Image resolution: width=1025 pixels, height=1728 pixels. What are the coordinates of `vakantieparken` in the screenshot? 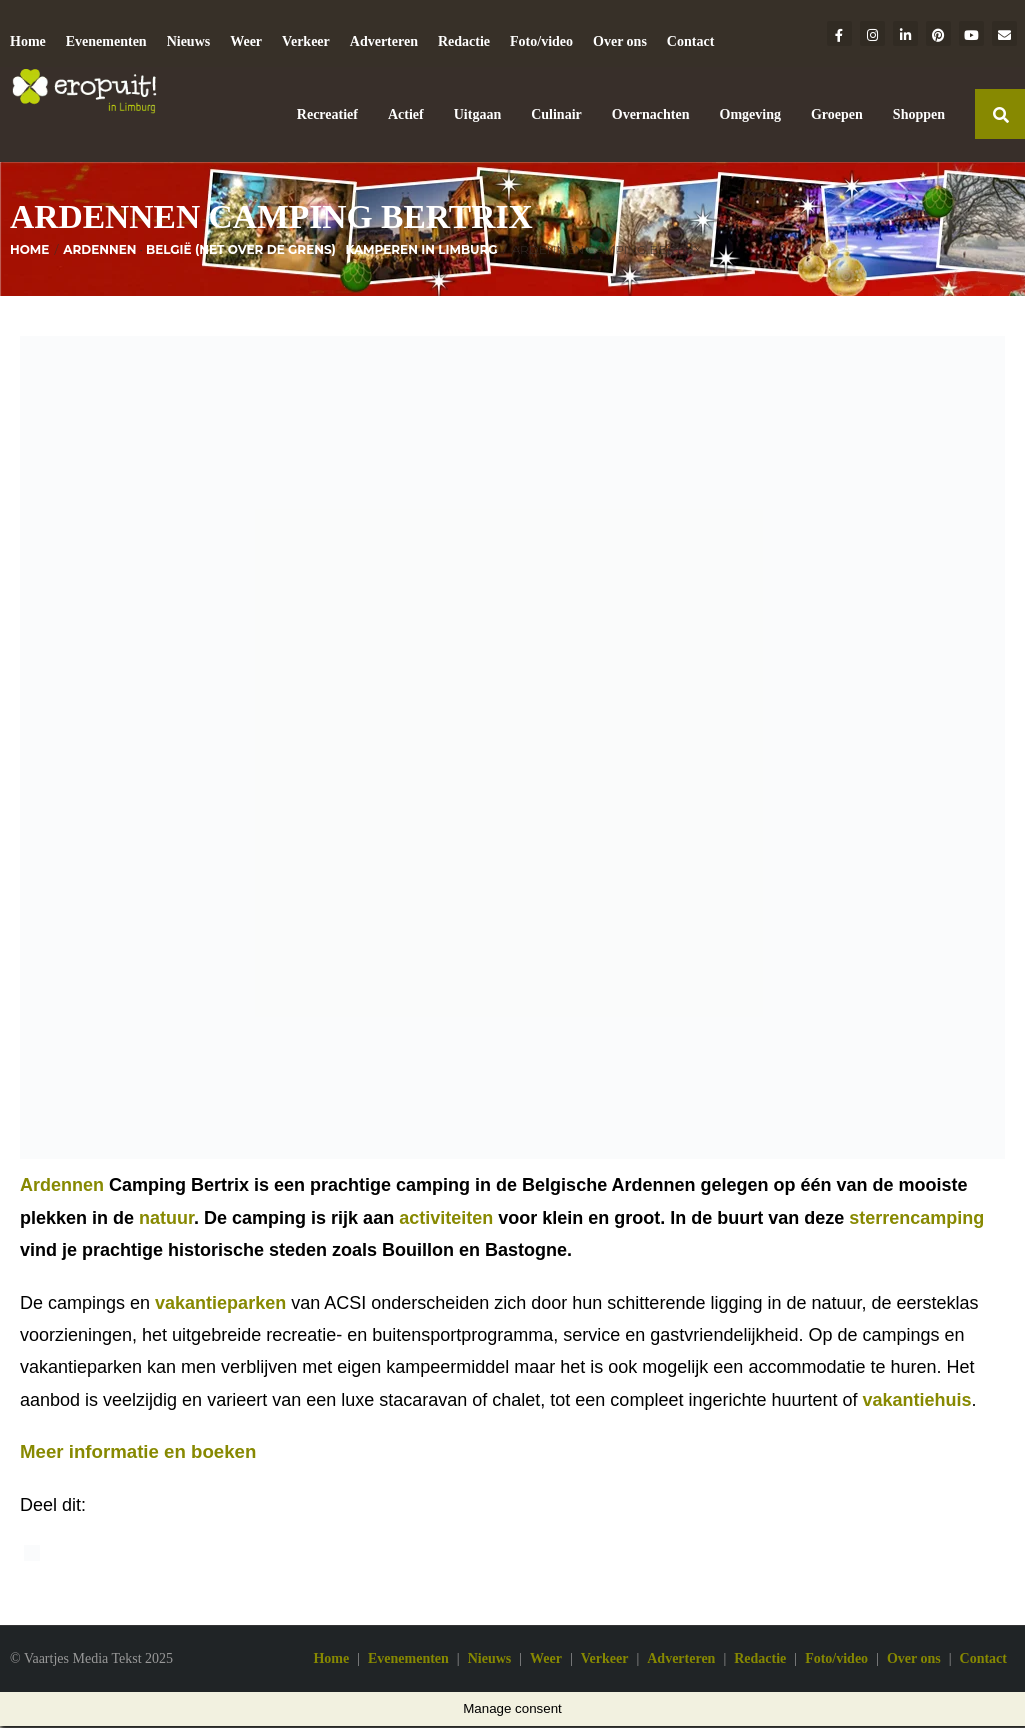 It's located at (220, 1306).